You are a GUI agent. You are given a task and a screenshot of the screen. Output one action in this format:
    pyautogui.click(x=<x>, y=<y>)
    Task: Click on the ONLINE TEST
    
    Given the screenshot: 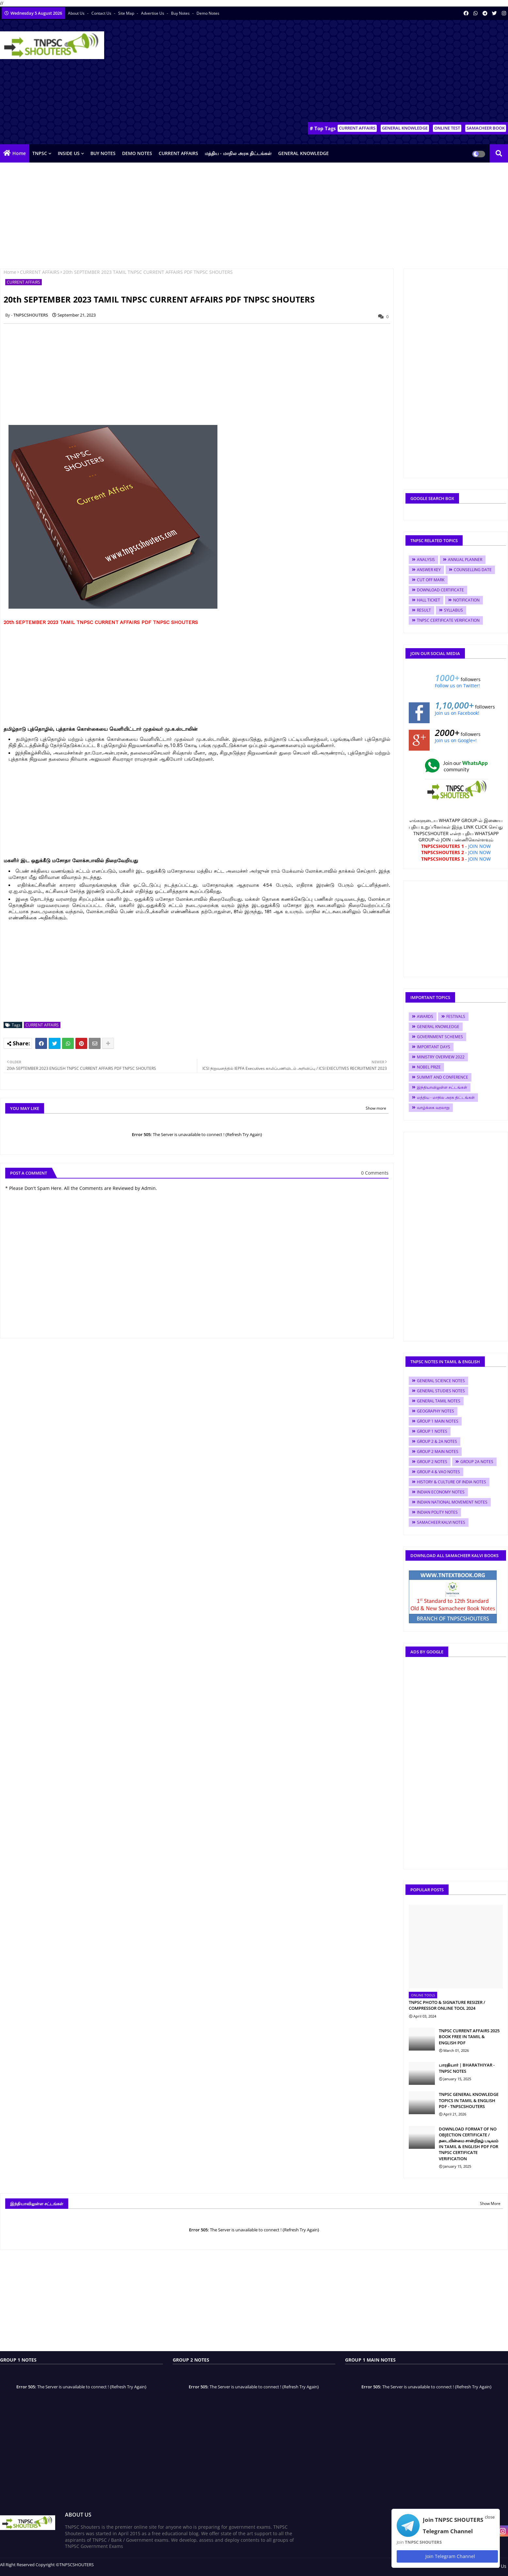 What is the action you would take?
    pyautogui.click(x=447, y=128)
    